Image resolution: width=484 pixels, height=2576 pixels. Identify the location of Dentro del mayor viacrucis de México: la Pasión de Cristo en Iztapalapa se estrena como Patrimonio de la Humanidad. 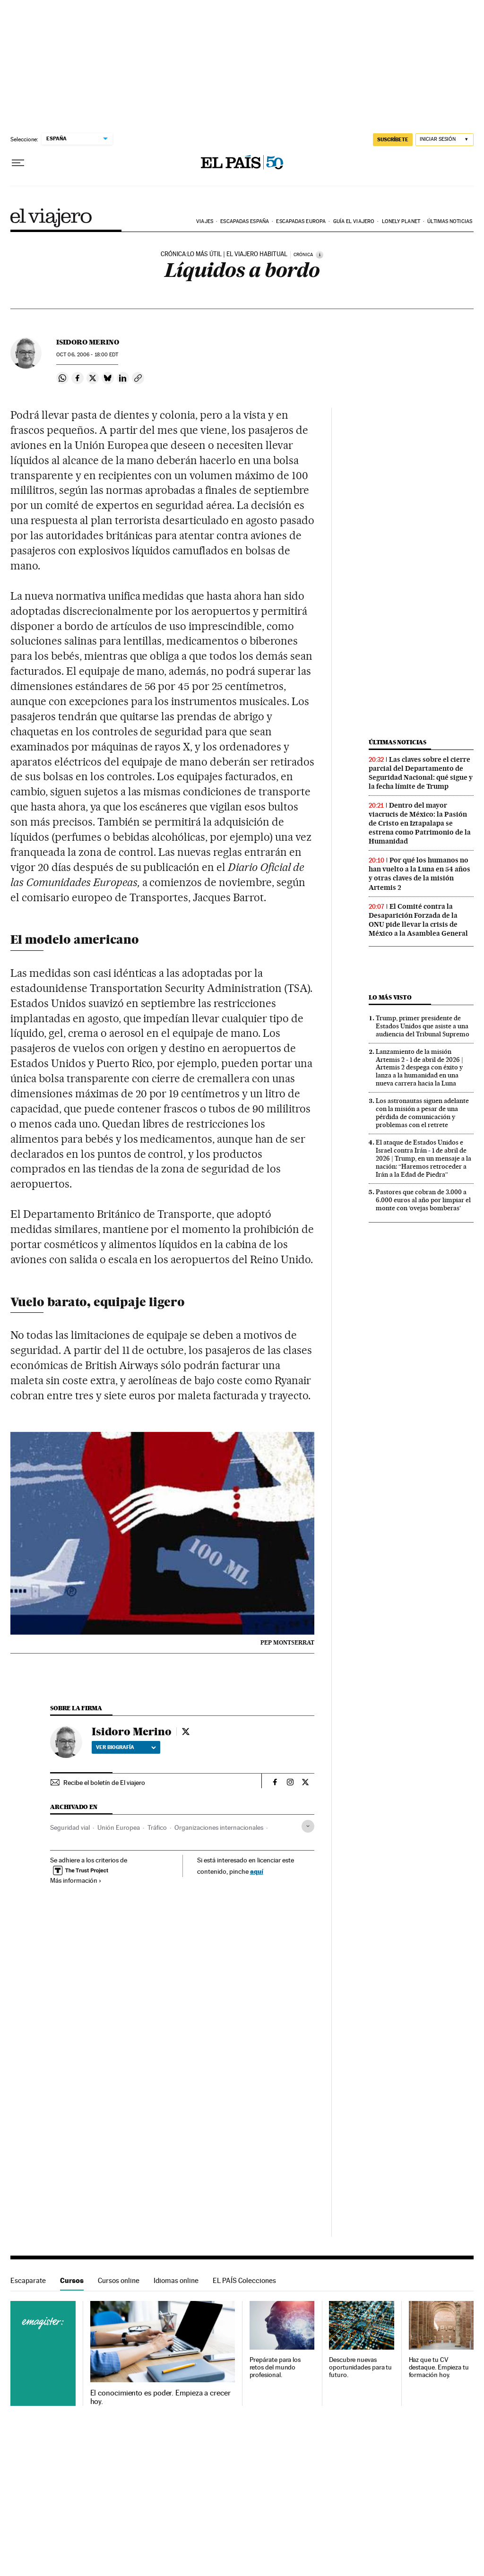
(420, 823).